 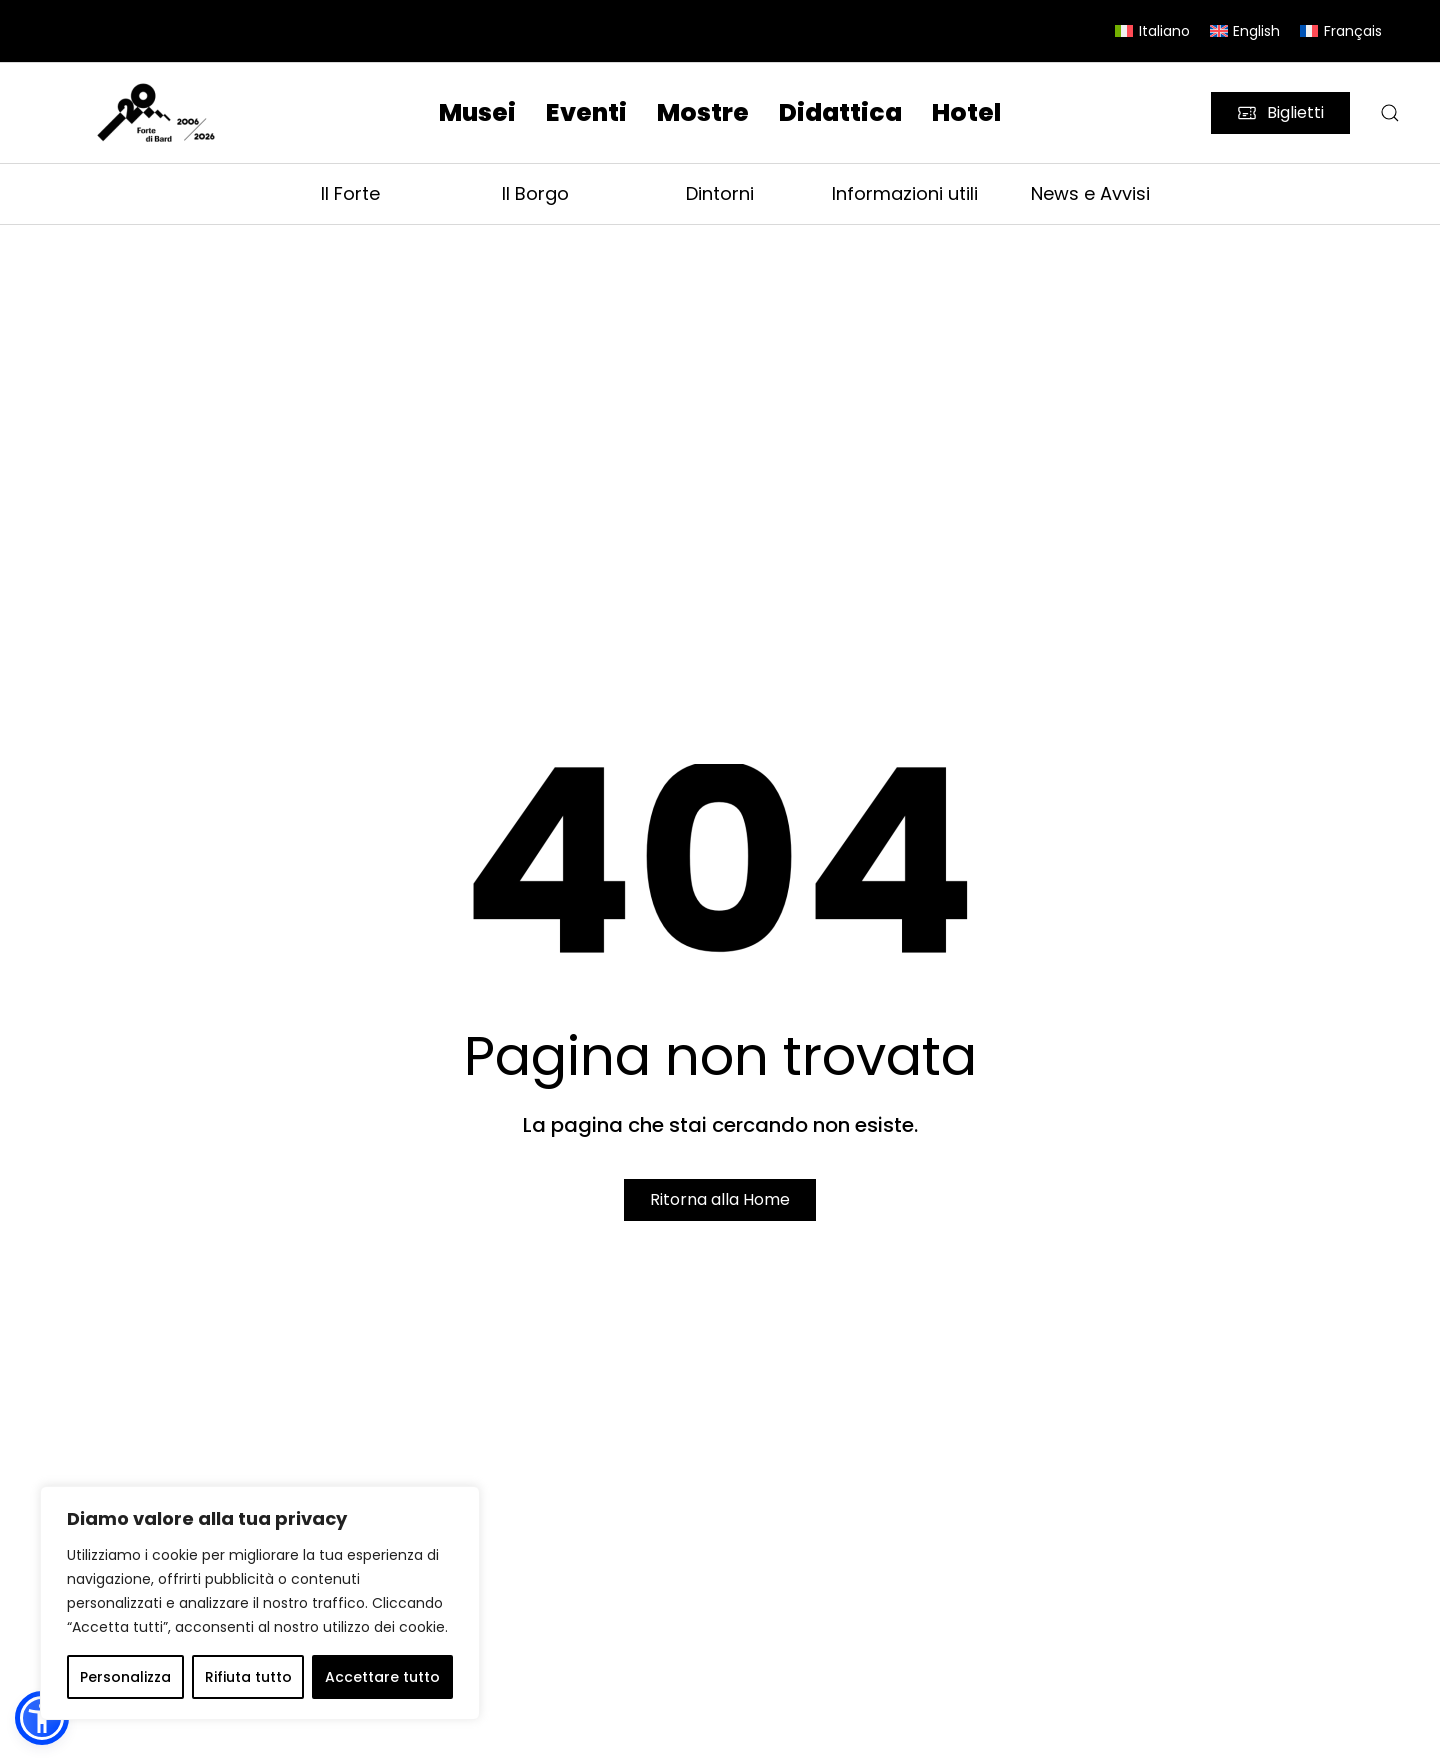 What do you see at coordinates (248, 1677) in the screenshot?
I see `Rifiuta tutto` at bounding box center [248, 1677].